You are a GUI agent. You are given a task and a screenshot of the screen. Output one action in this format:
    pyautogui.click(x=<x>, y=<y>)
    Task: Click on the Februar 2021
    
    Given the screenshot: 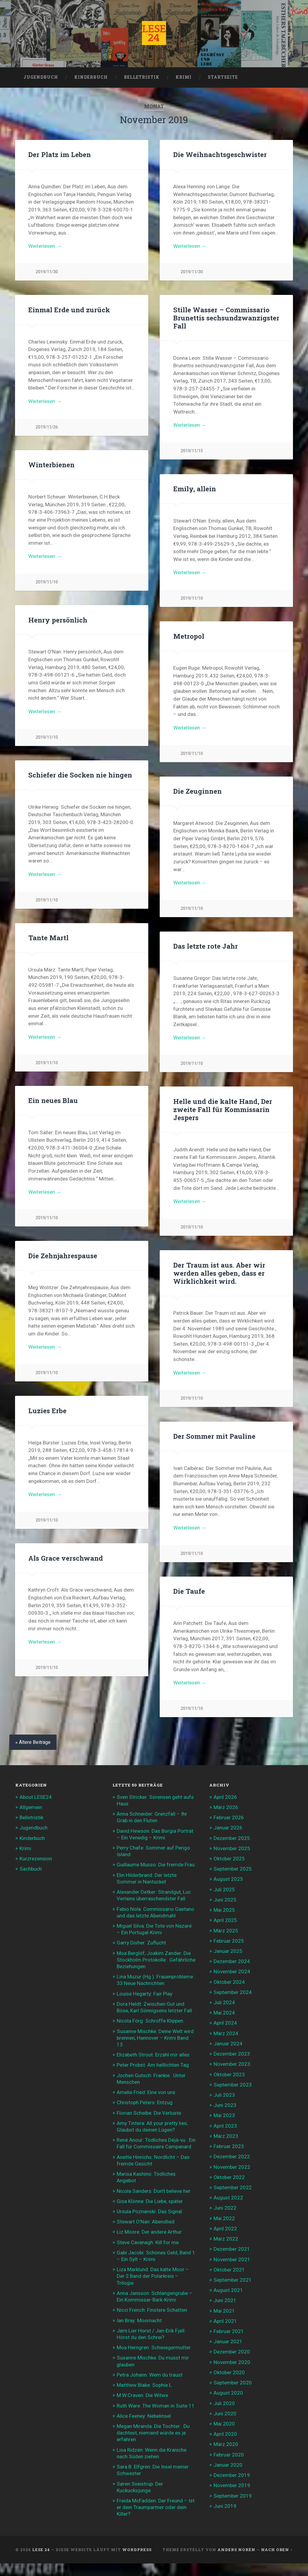 What is the action you would take?
    pyautogui.click(x=229, y=2331)
    